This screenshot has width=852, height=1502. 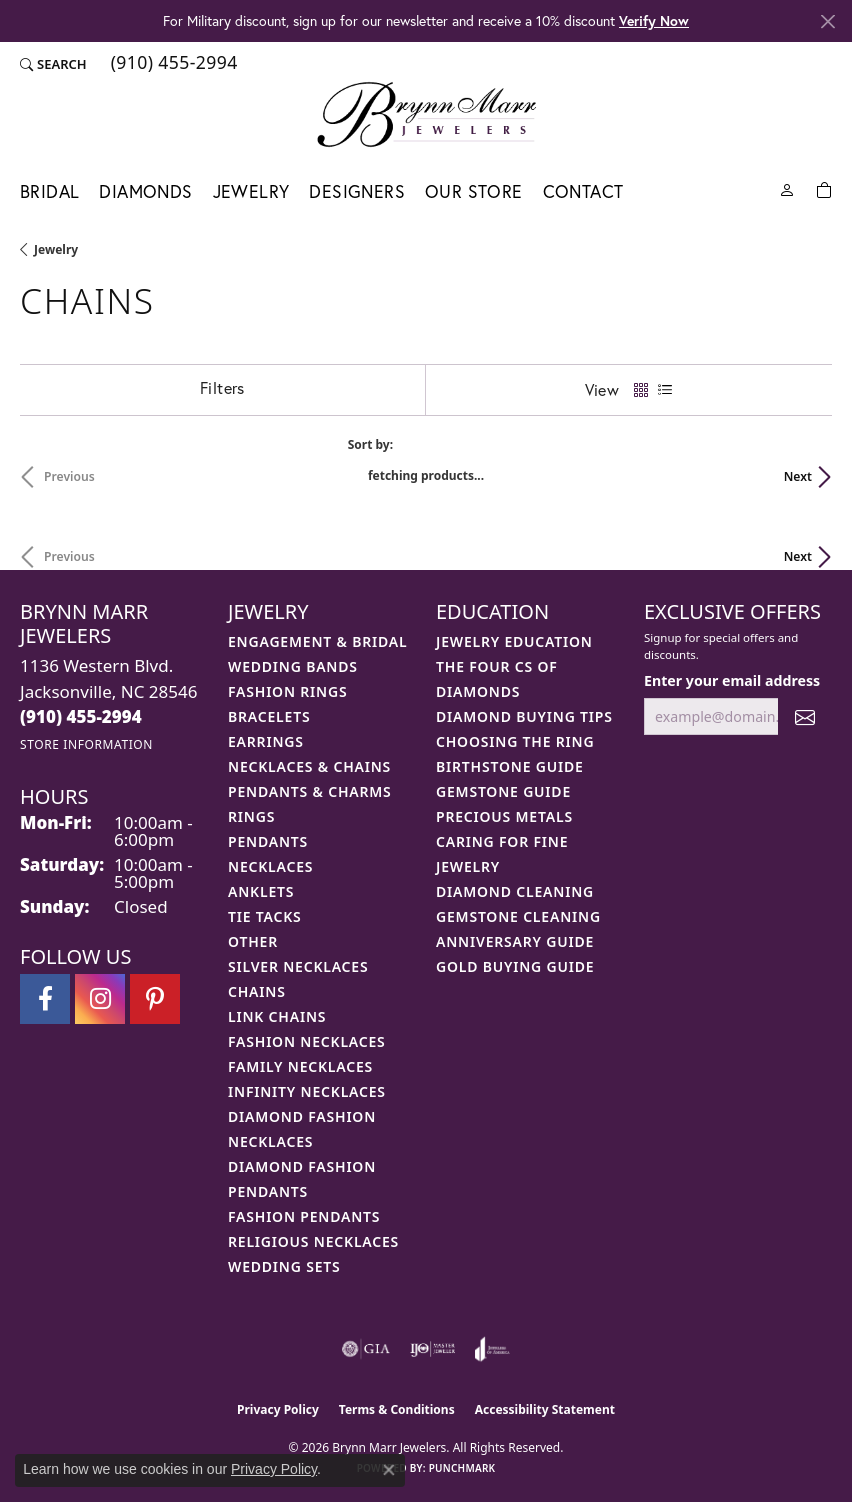 What do you see at coordinates (293, 666) in the screenshot?
I see `Wedding Bands [menuitem]` at bounding box center [293, 666].